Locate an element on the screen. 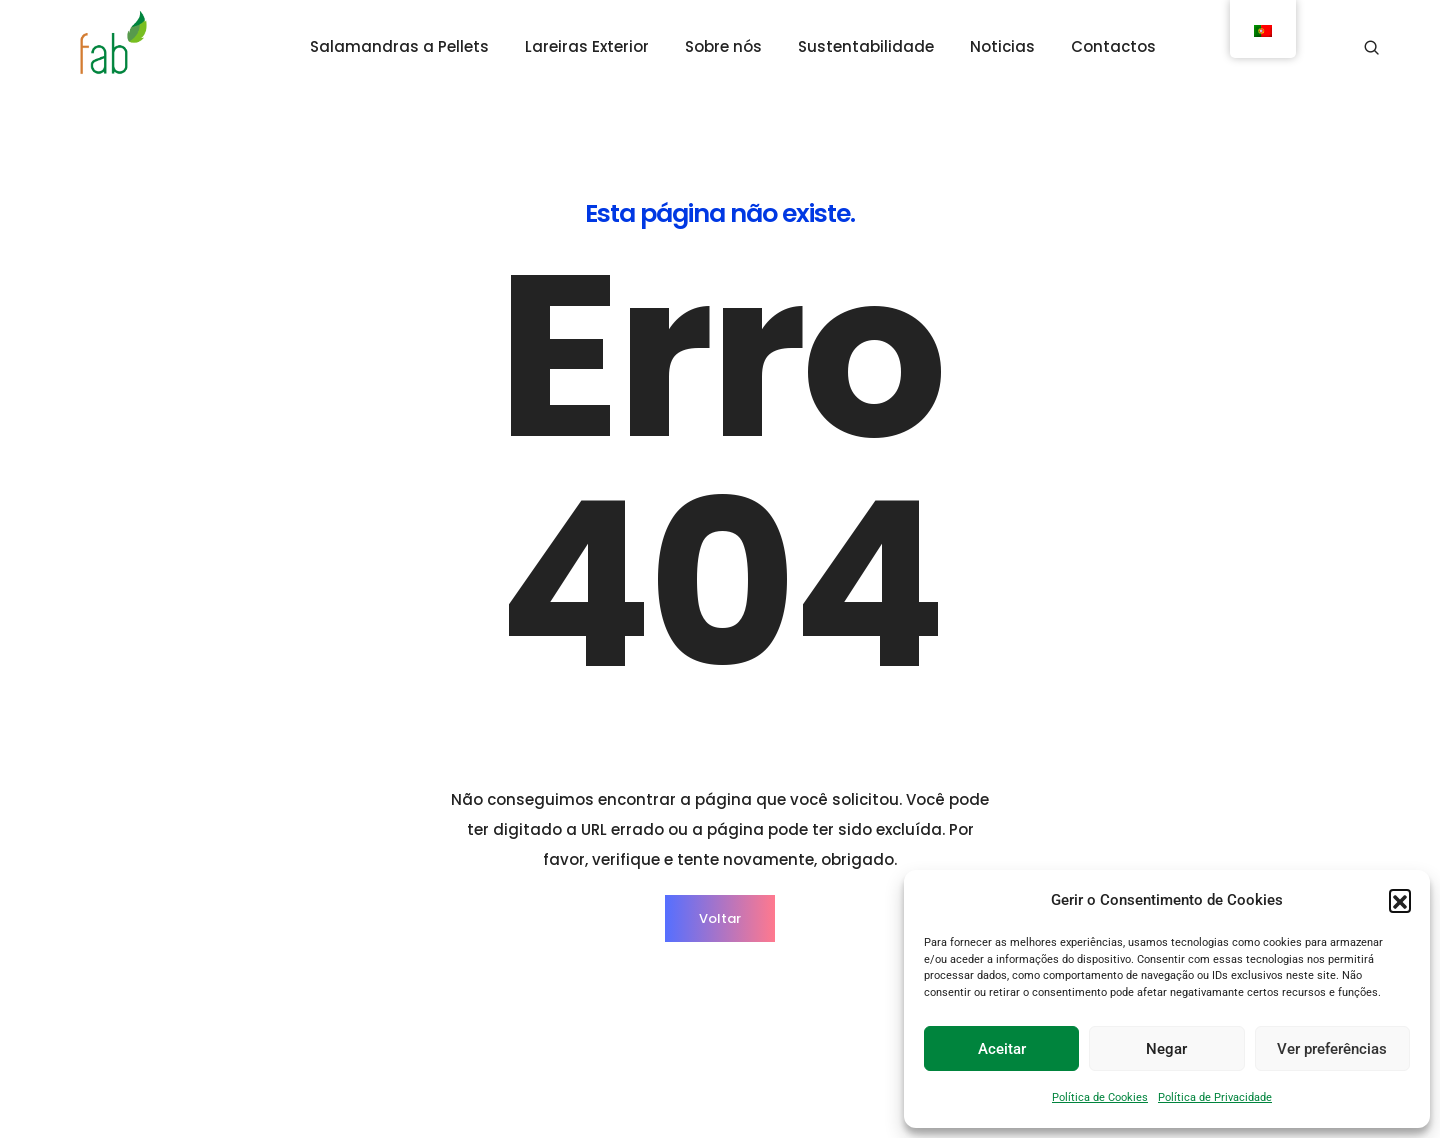  Negar is located at coordinates (1166, 1049).